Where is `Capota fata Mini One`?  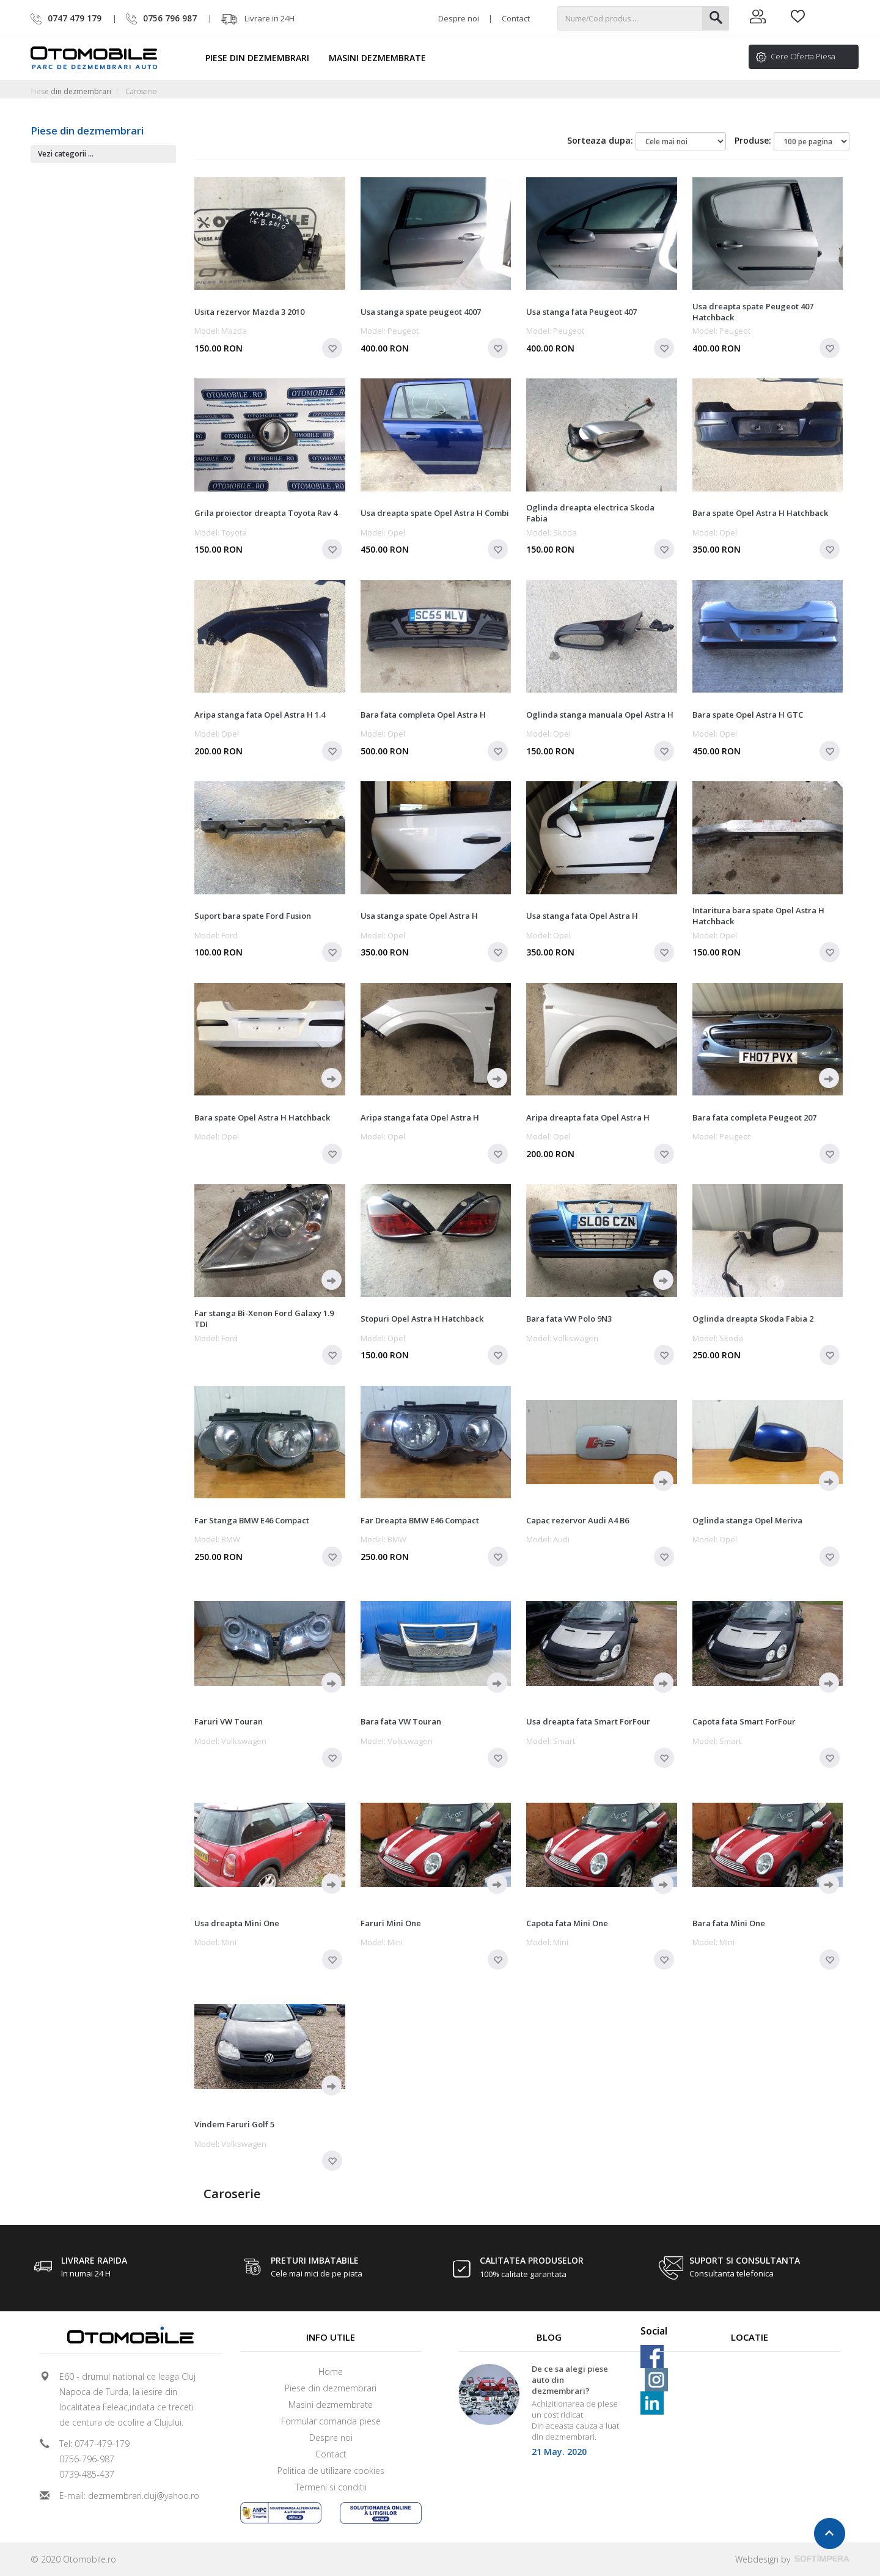 Capota fata Mini One is located at coordinates (567, 1923).